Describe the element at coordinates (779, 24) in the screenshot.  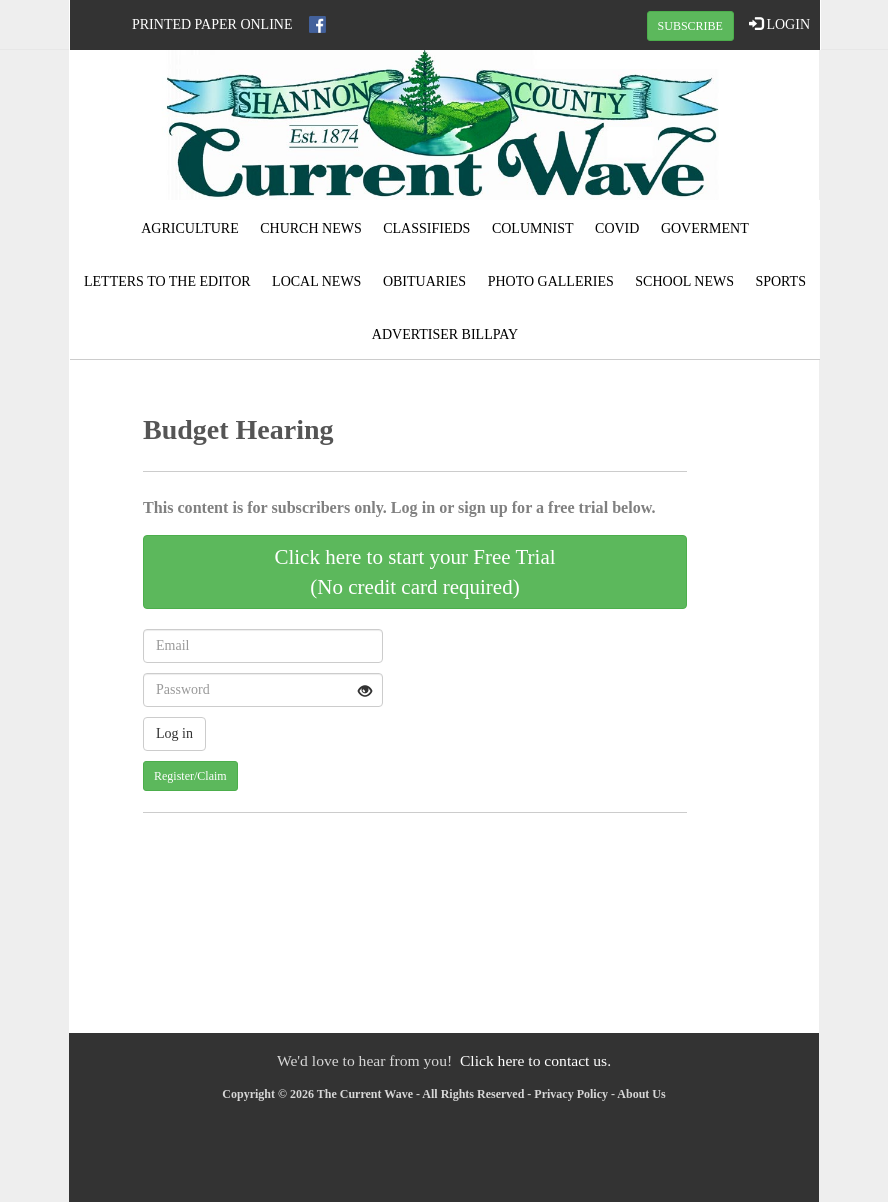
I see `LOGIN` at that location.